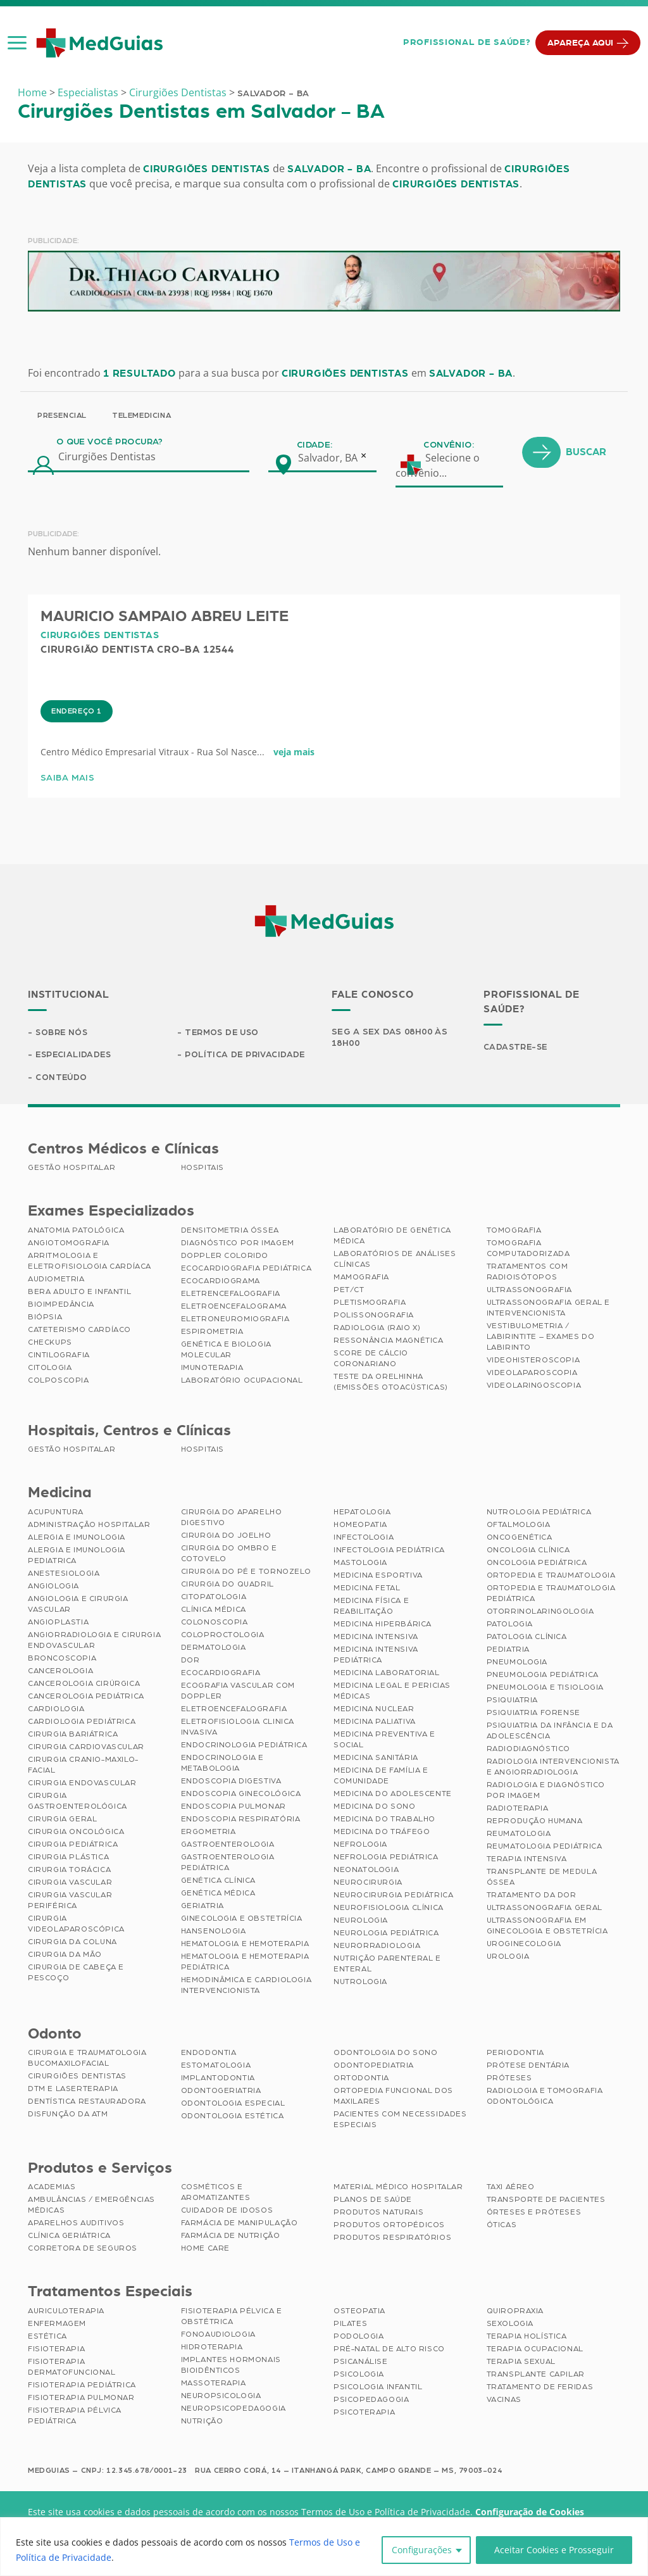 The height and width of the screenshot is (2576, 648). What do you see at coordinates (374, 1722) in the screenshot?
I see `Medicina Paliativa` at bounding box center [374, 1722].